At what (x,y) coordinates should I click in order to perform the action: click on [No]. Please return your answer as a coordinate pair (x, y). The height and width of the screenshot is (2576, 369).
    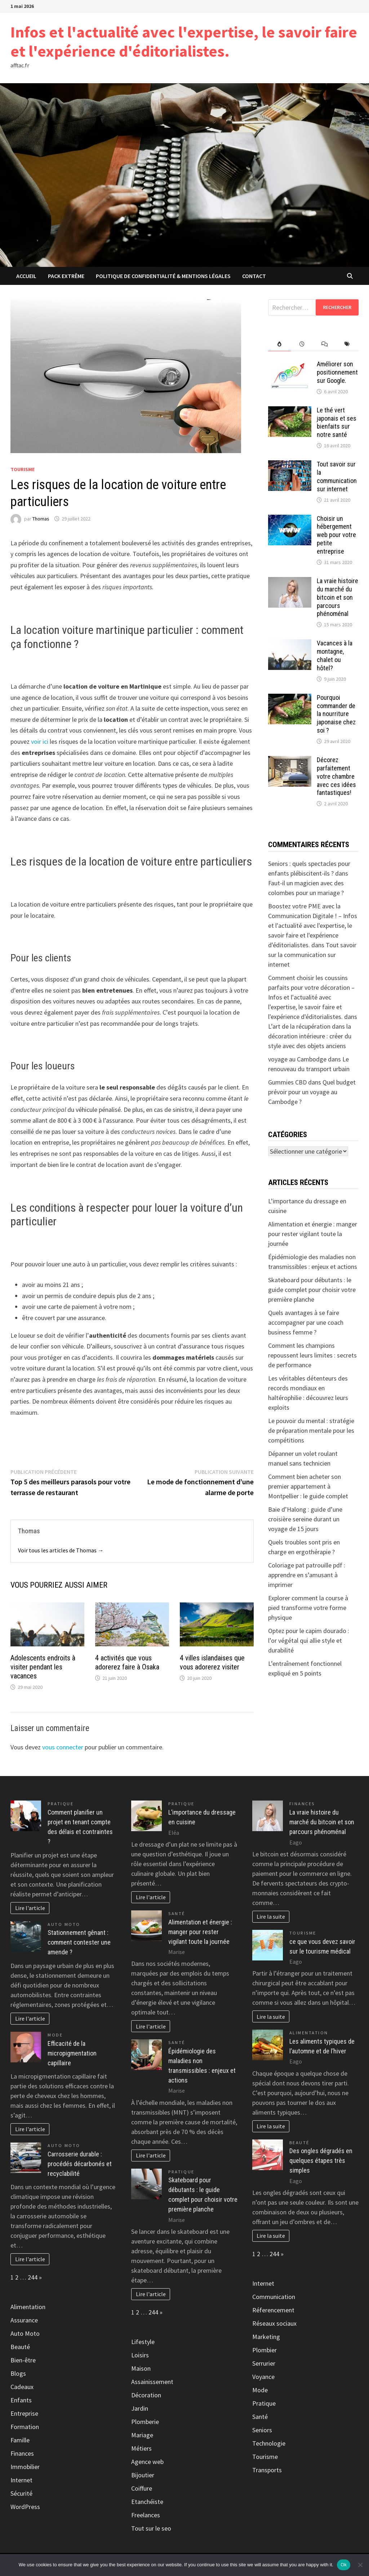
    Looking at the image, I should click on (360, 2564).